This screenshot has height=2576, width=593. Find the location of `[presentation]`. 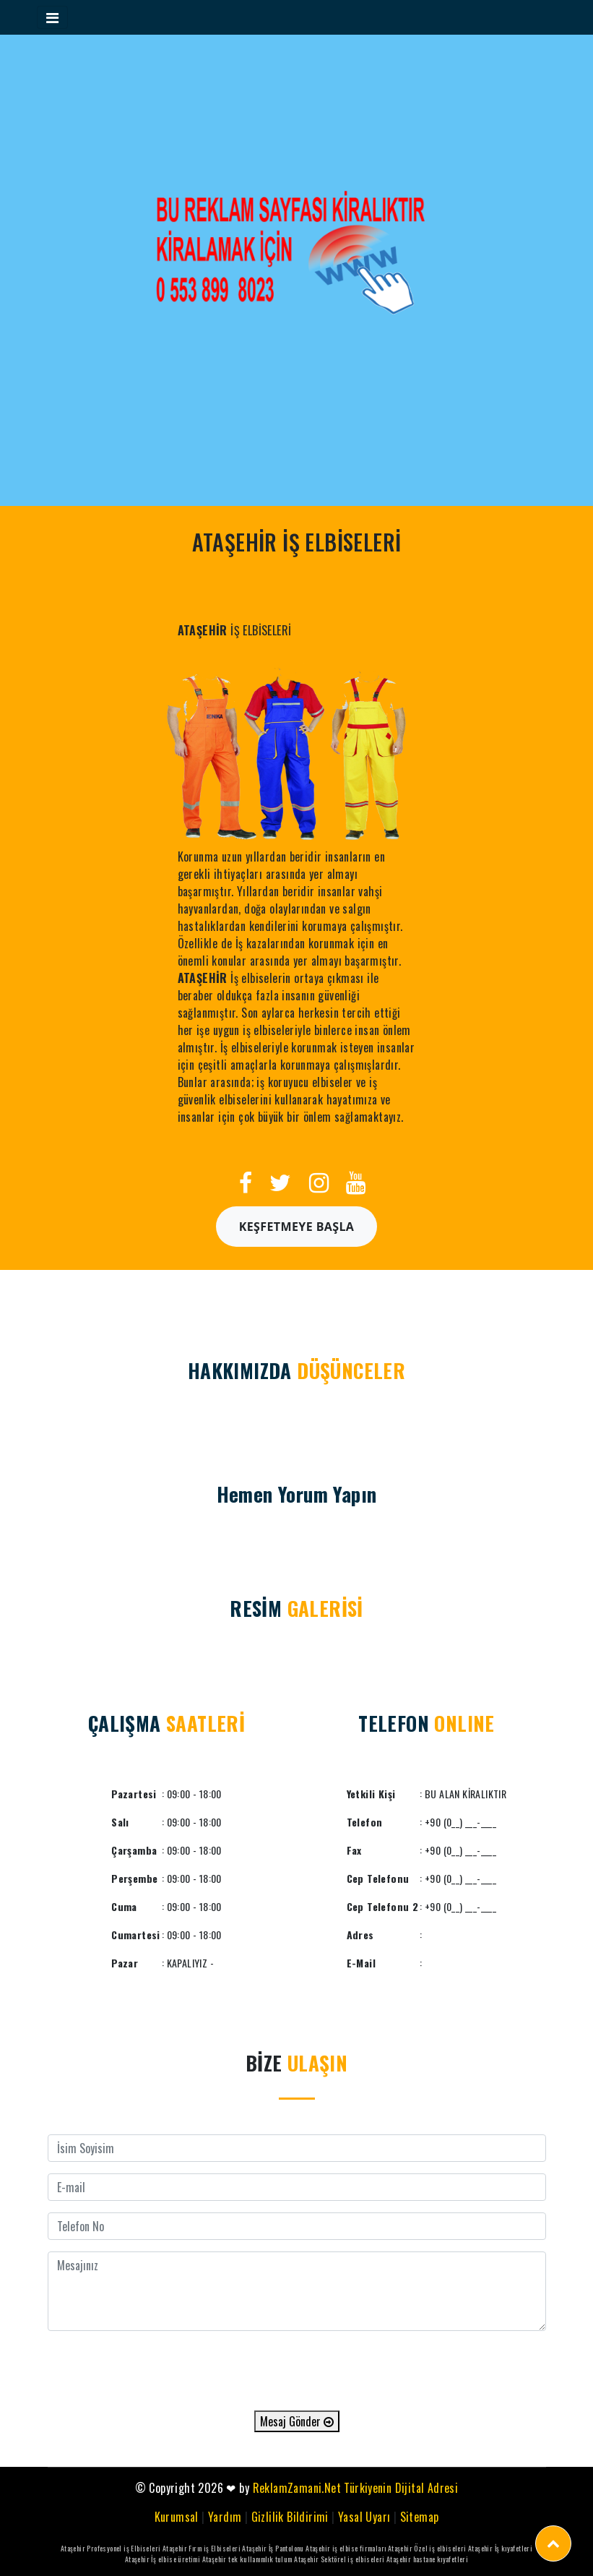

[presentation] is located at coordinates (297, 2371).